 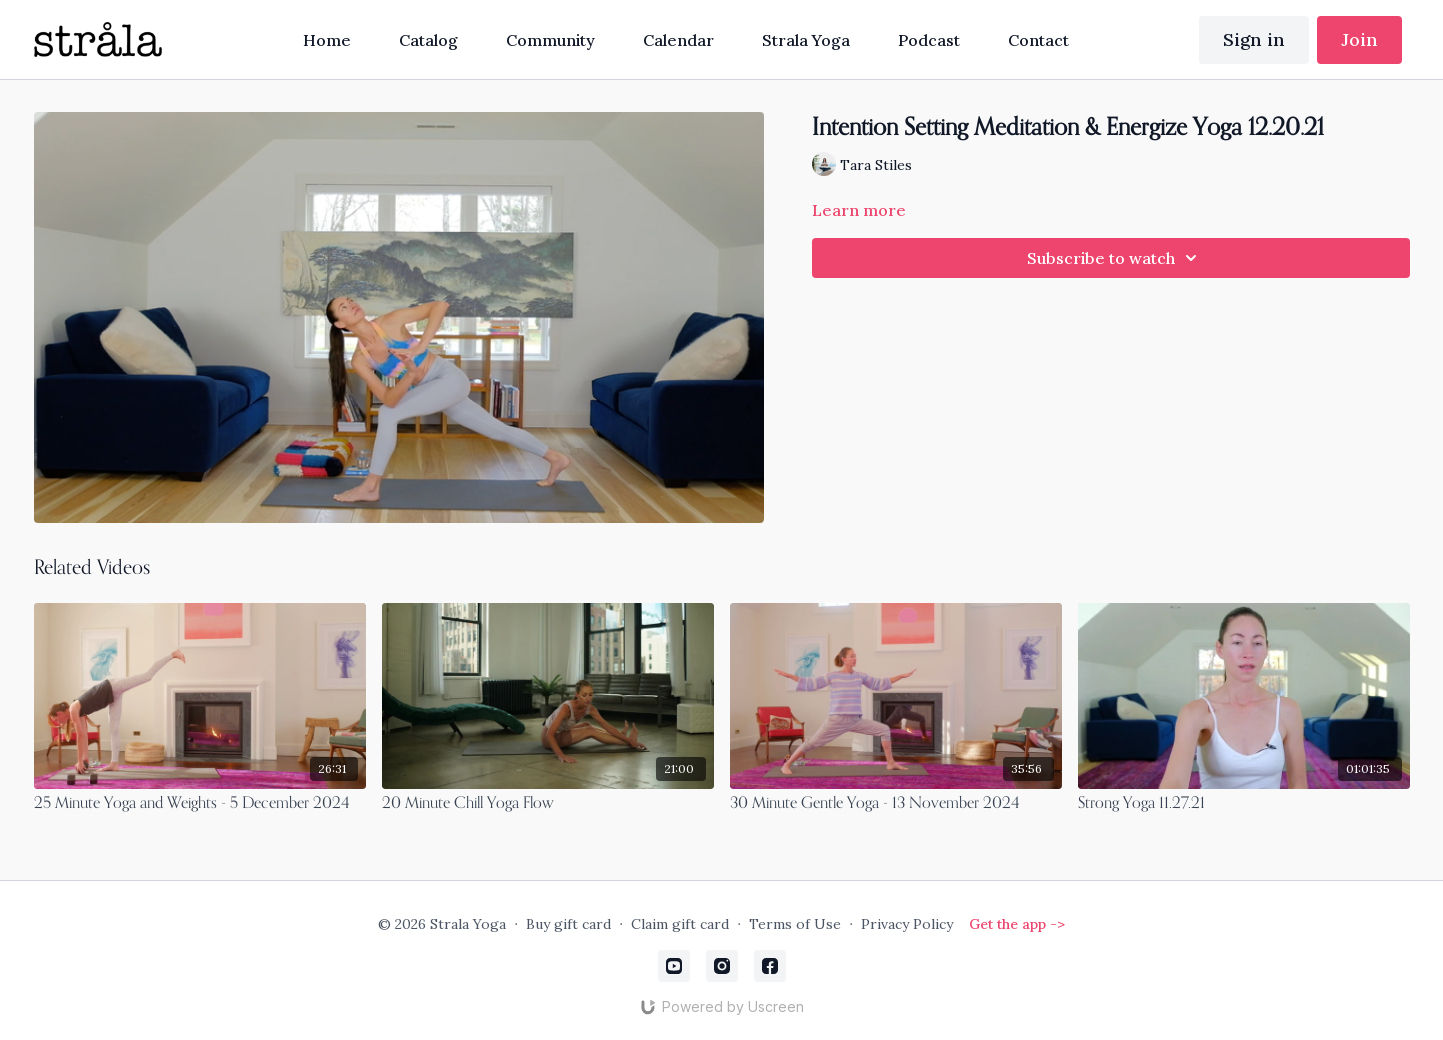 What do you see at coordinates (795, 924) in the screenshot?
I see `Terms of Use` at bounding box center [795, 924].